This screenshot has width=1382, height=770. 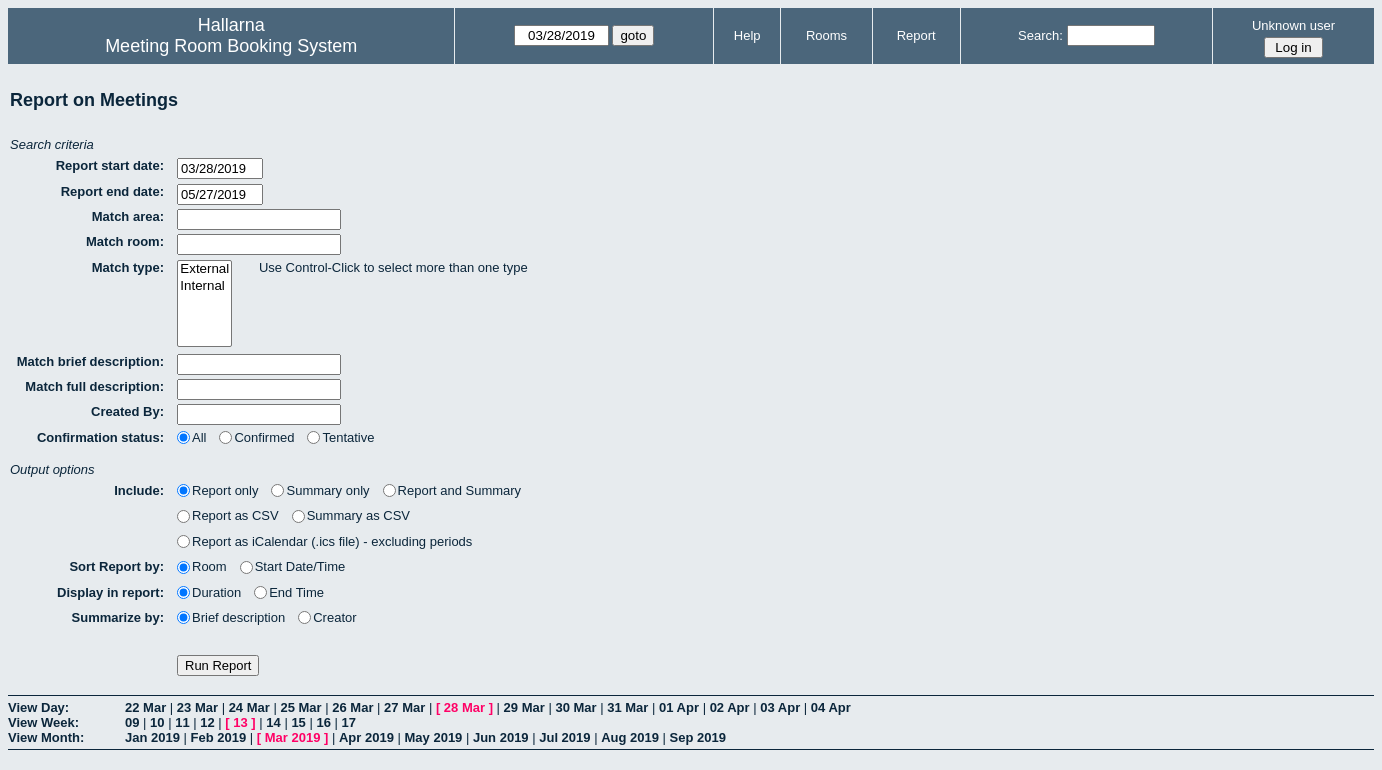 I want to click on View Day:, so click(x=38, y=707).